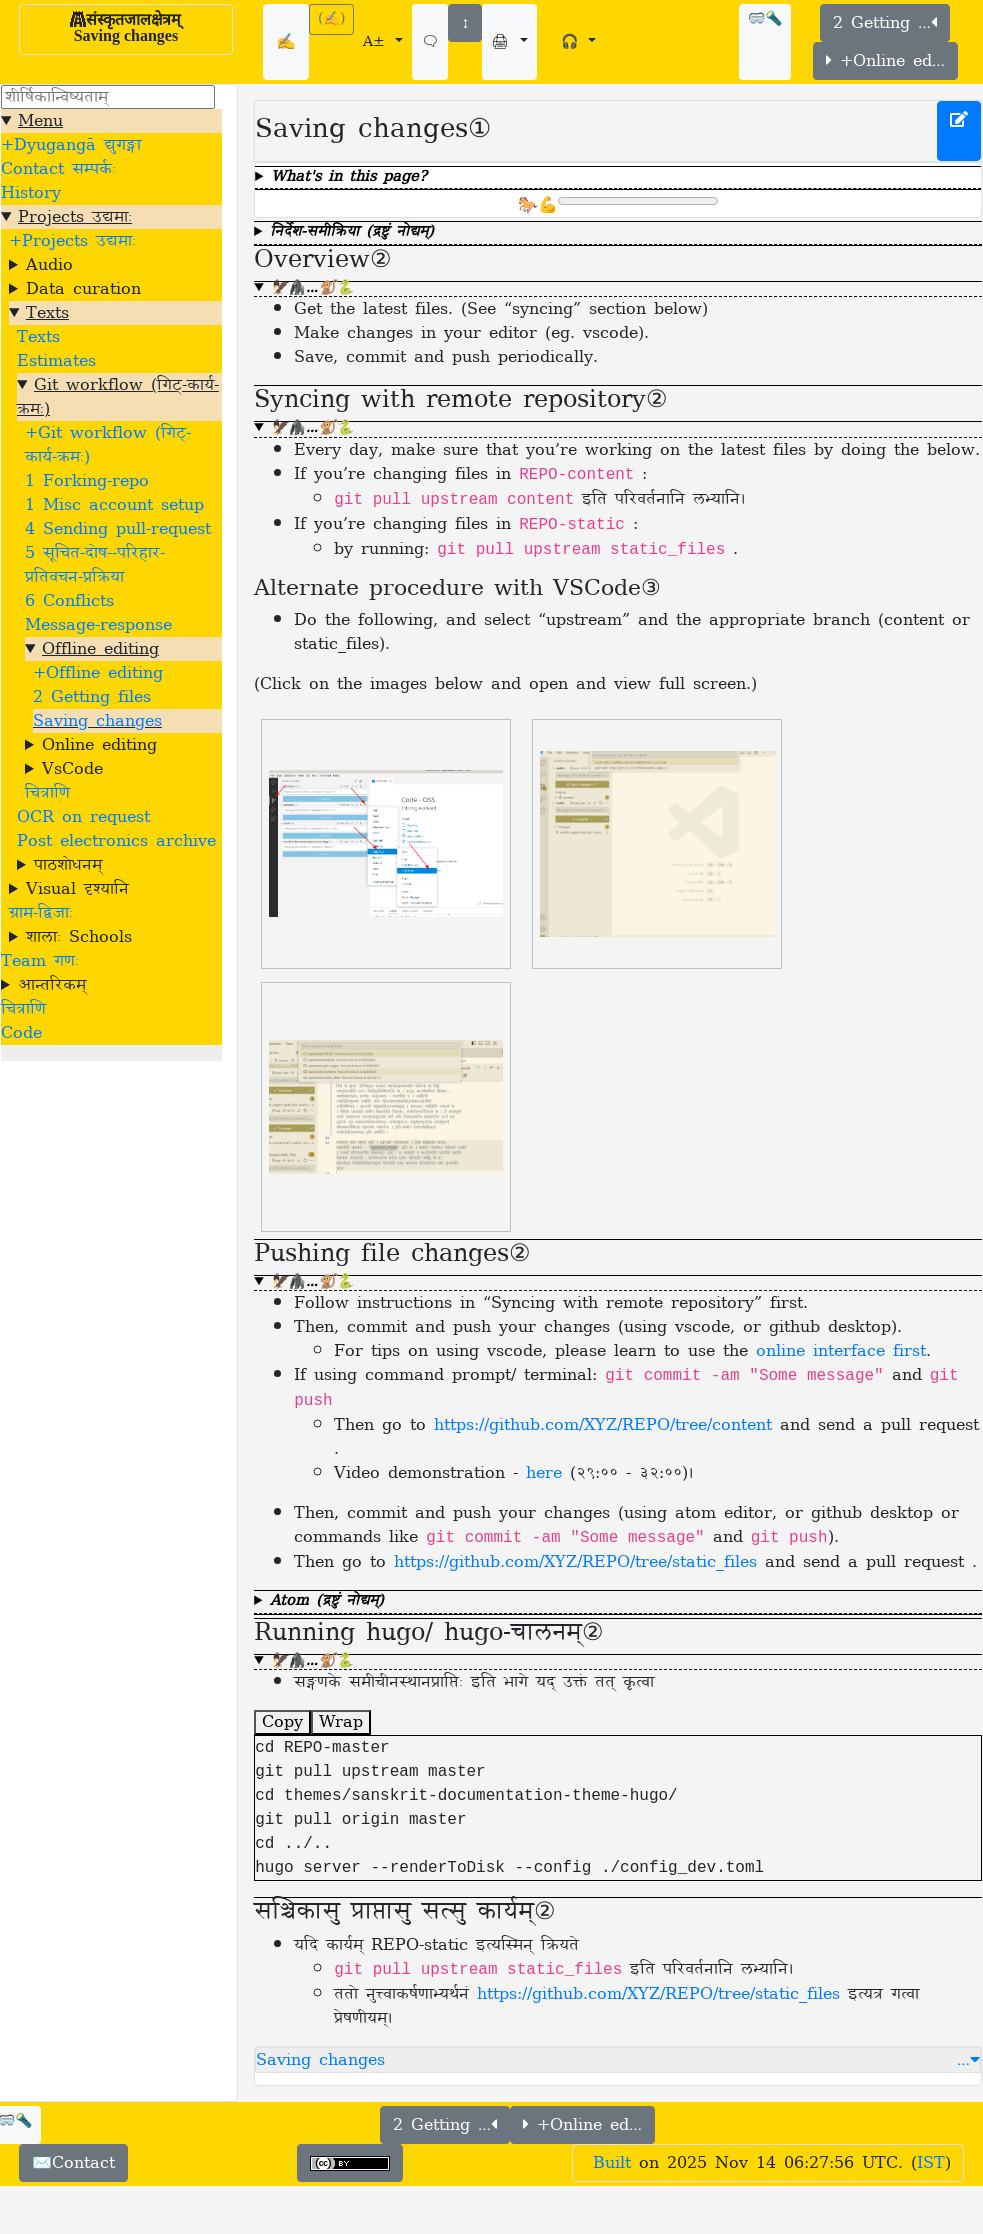 The height and width of the screenshot is (2234, 983). Describe the element at coordinates (95, 565) in the screenshot. I see `5 सूचित-दोष--परिहार-प्रतिवचन-प्रक्रिया` at that location.